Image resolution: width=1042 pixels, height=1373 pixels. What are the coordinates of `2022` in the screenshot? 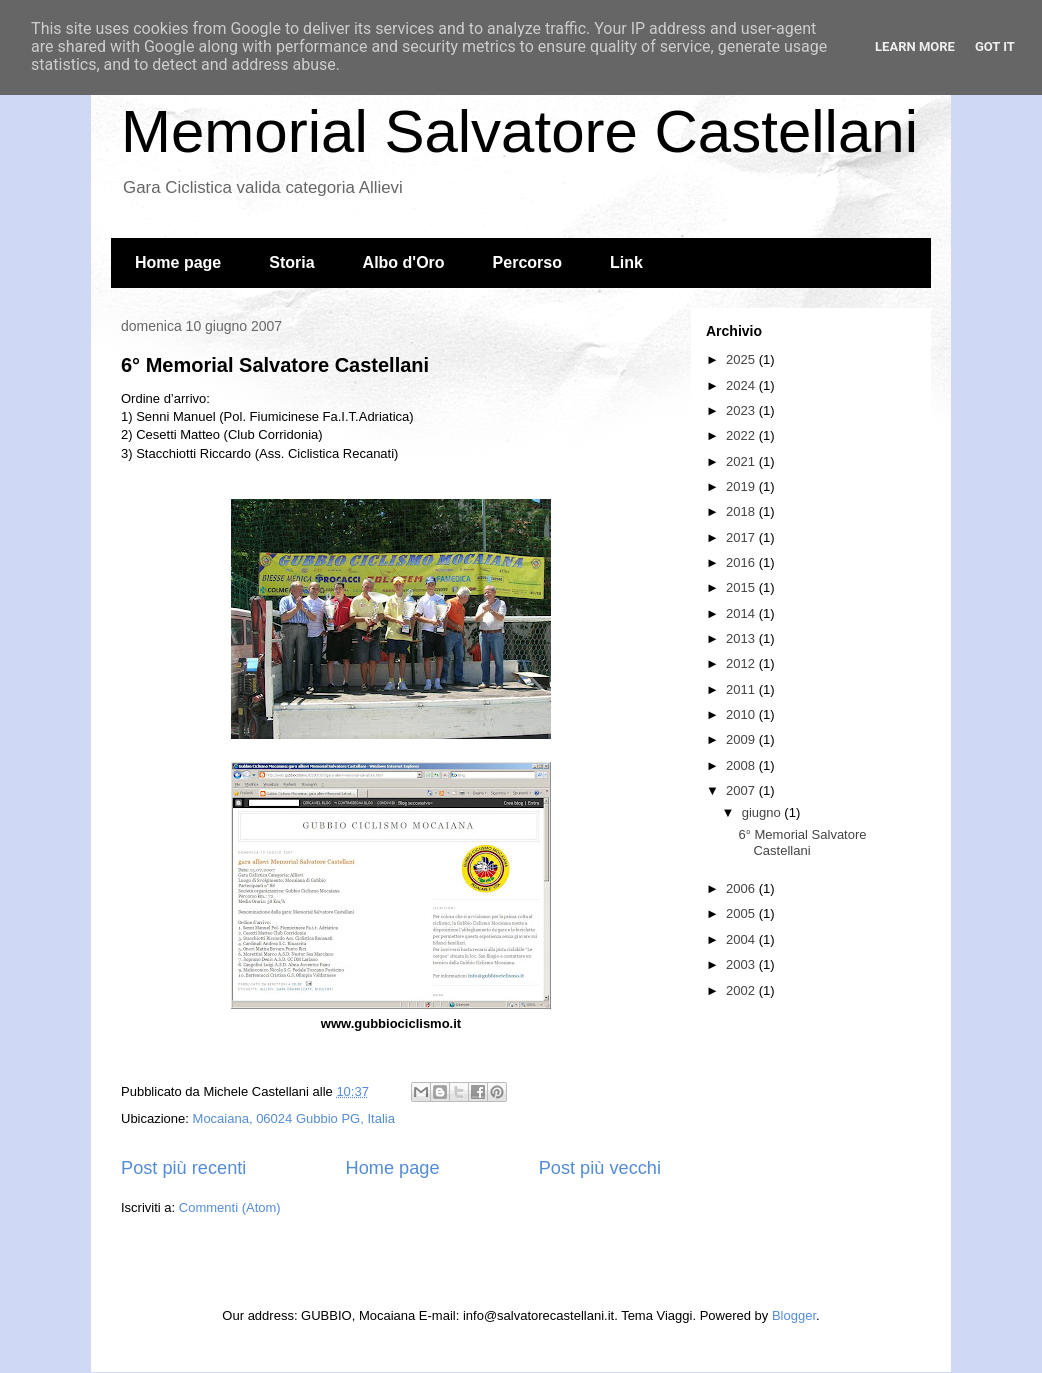 It's located at (742, 435).